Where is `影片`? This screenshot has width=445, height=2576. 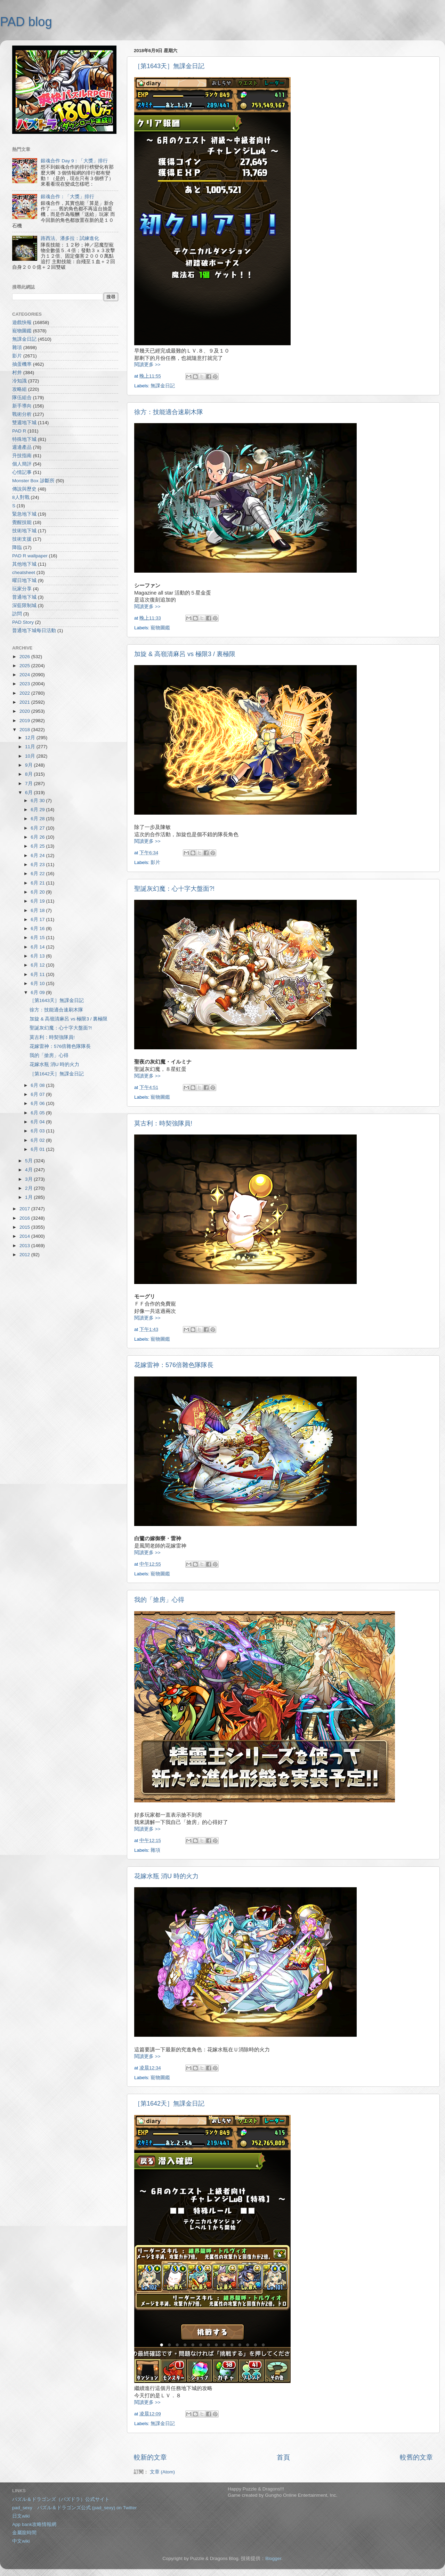 影片 is located at coordinates (155, 862).